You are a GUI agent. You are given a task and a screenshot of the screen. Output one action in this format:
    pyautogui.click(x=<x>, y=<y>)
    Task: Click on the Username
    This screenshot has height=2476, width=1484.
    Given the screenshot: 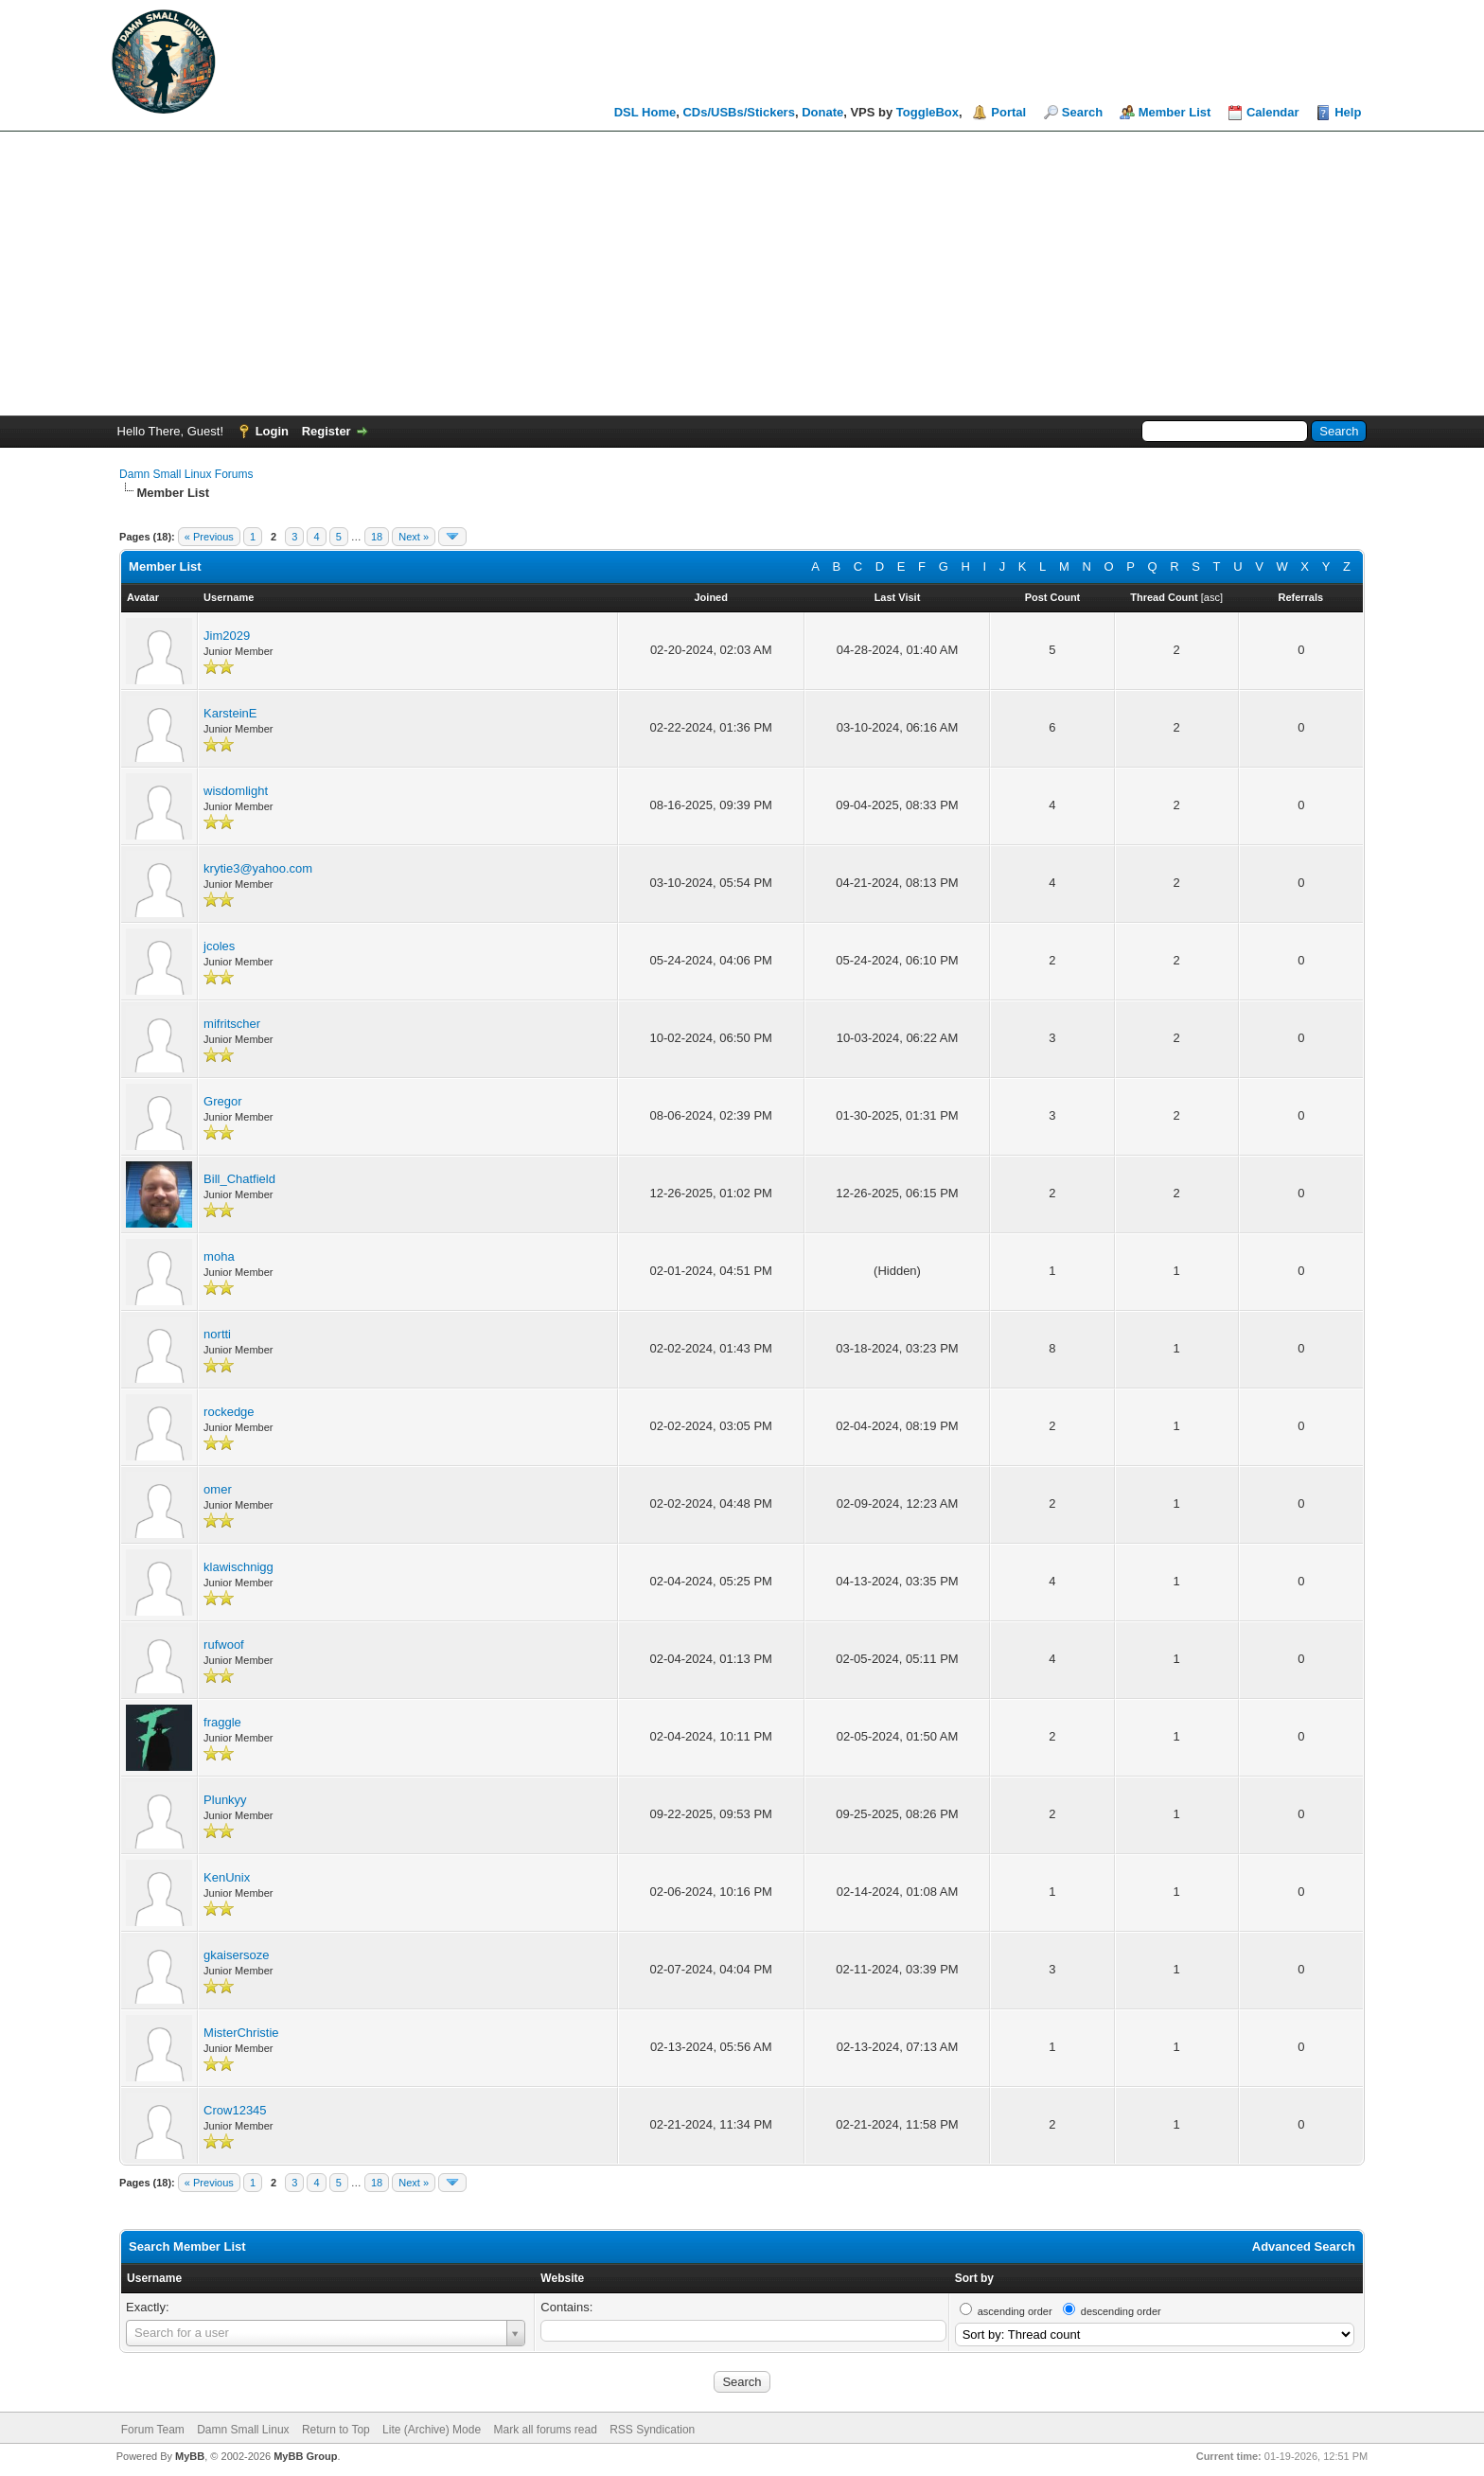 What is the action you would take?
    pyautogui.click(x=154, y=2278)
    